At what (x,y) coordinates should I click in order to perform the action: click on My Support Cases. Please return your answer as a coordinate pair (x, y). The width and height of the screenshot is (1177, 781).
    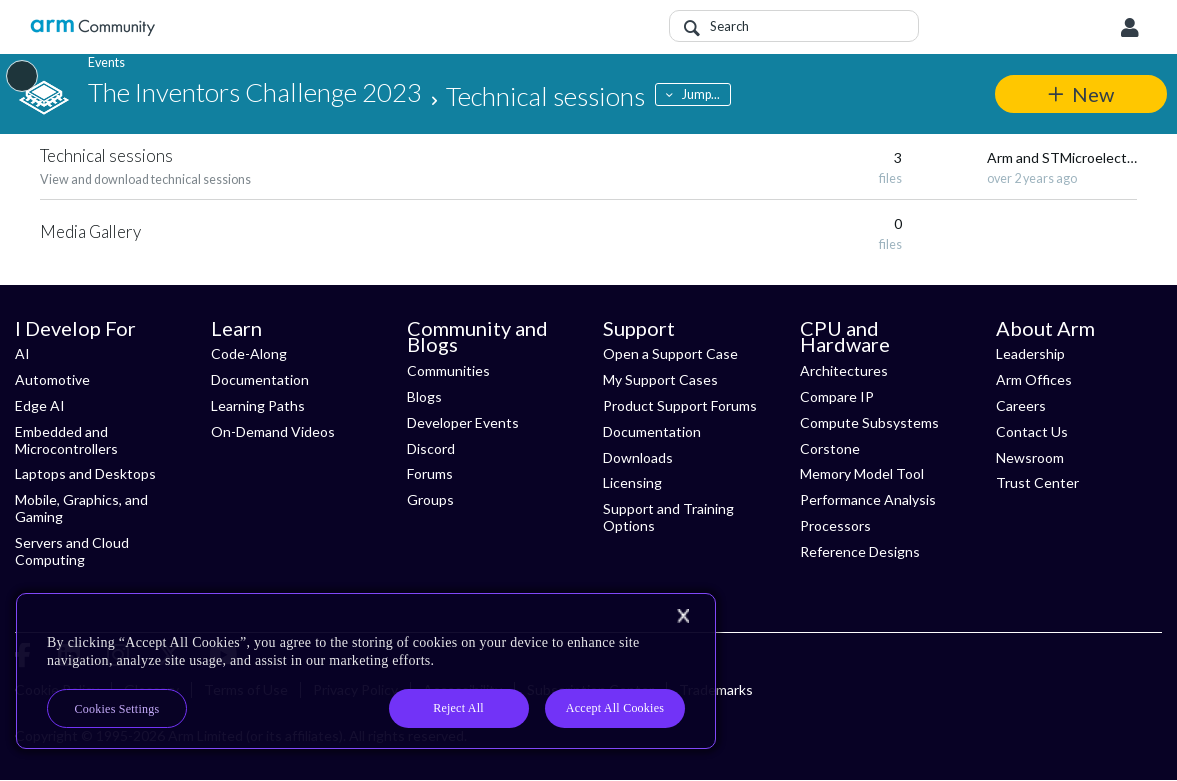
    Looking at the image, I should click on (660, 379).